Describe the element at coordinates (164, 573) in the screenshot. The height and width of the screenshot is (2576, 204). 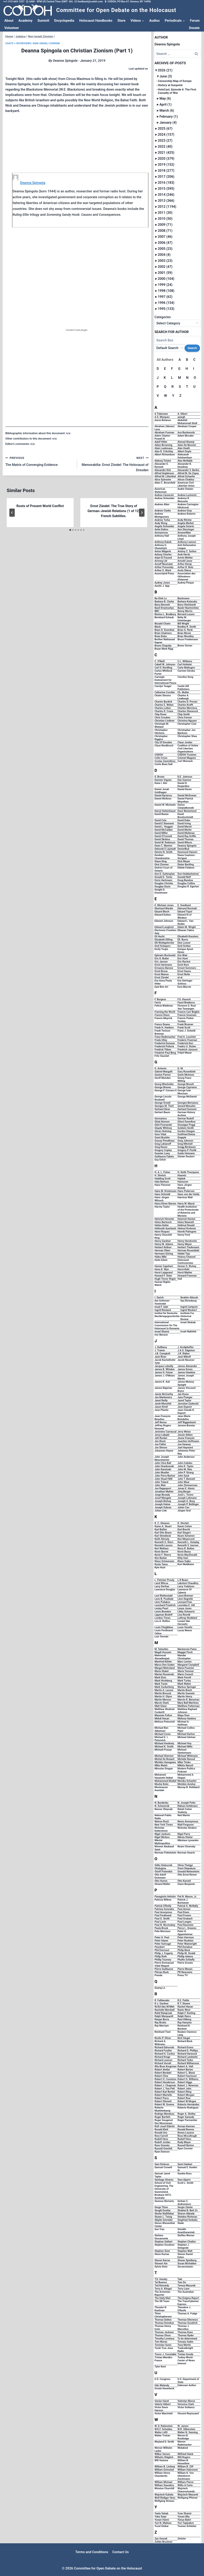
I see `Associated Press` at that location.